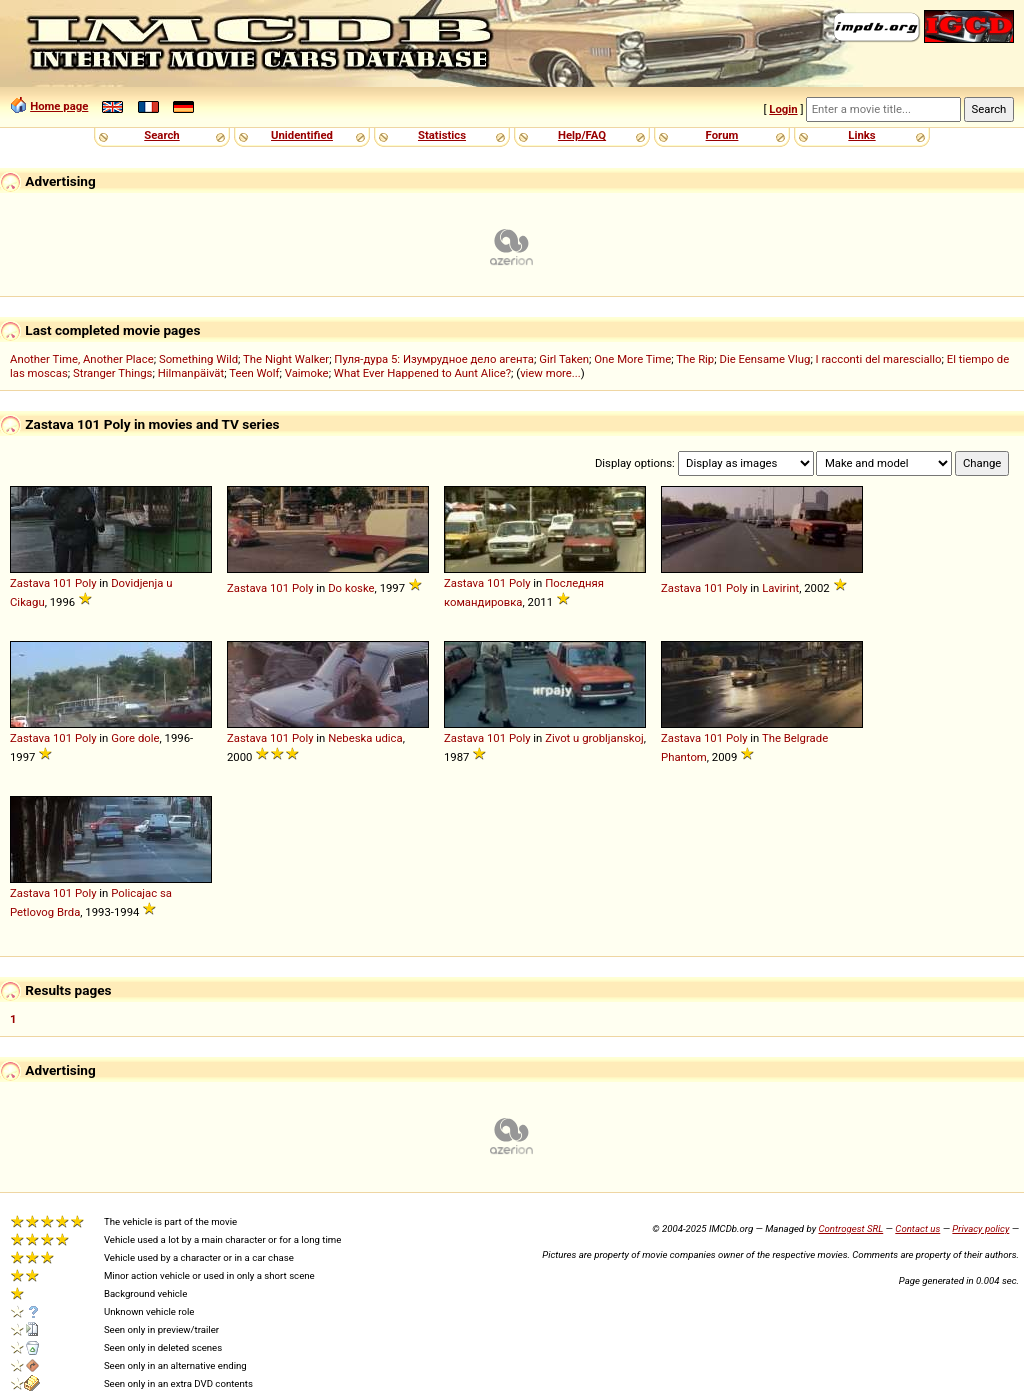  I want to click on Something Wild, so click(198, 359).